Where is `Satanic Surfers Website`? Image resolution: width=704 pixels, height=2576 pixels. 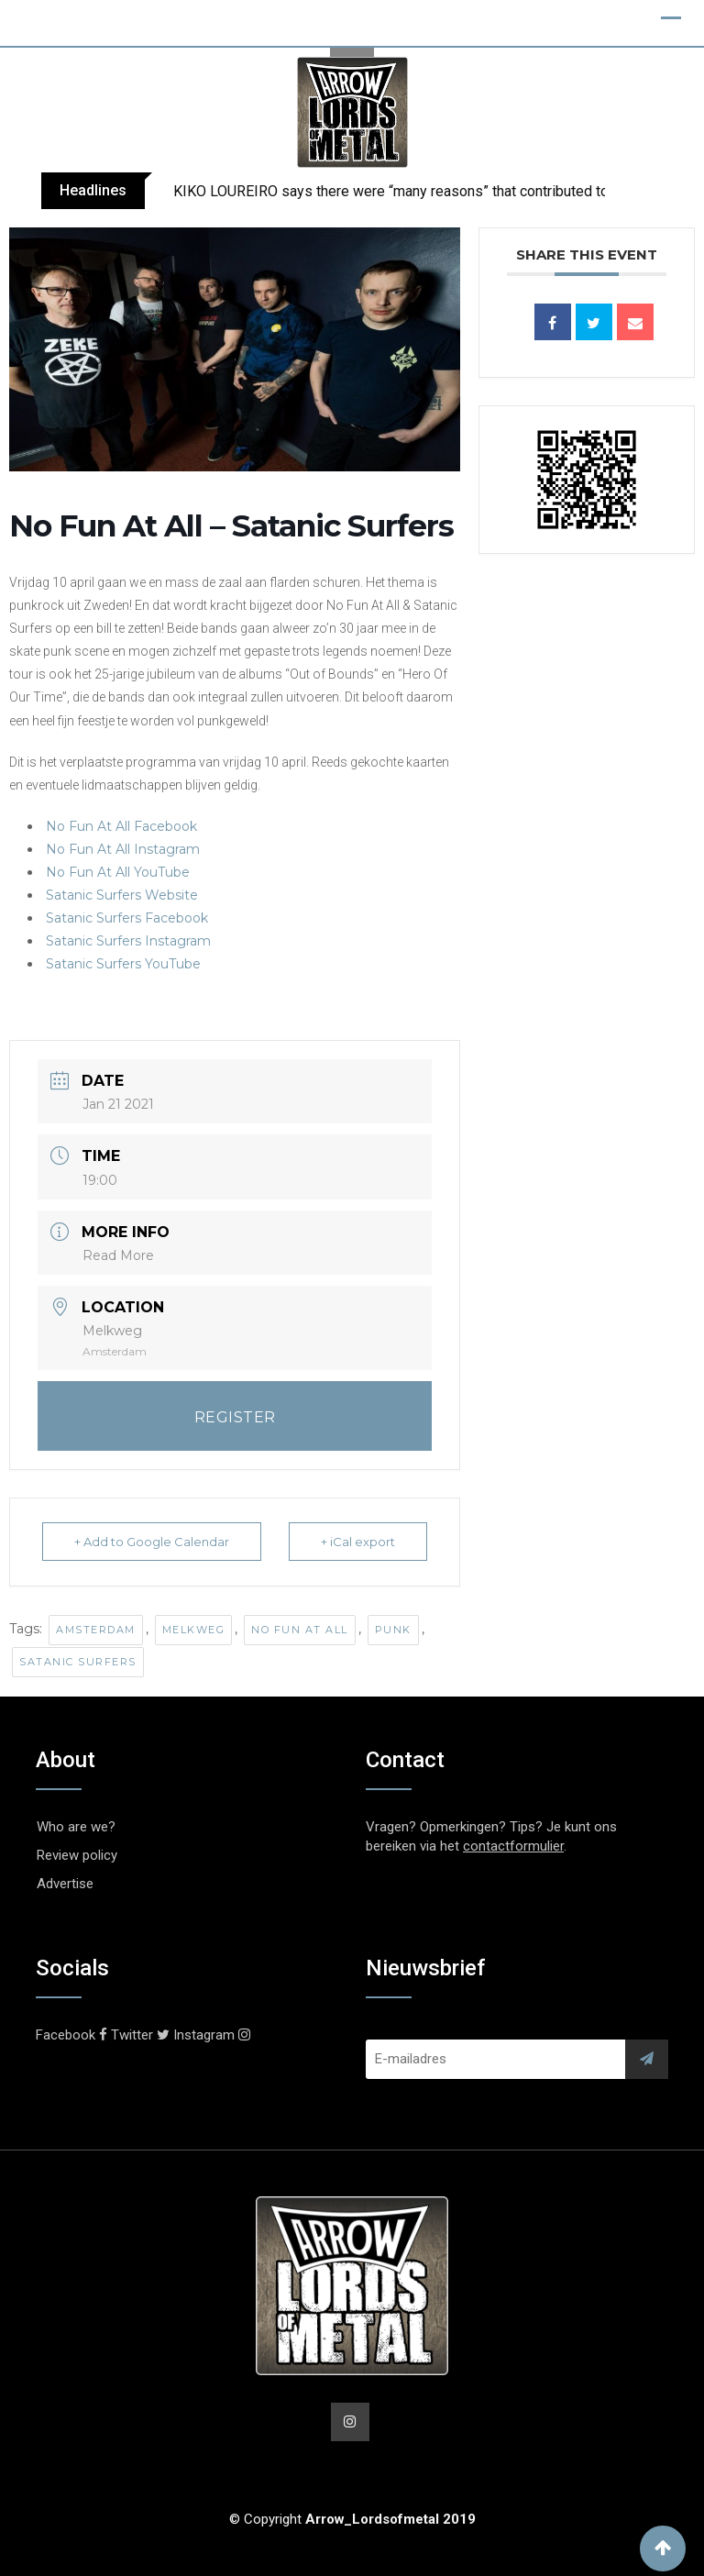 Satanic Surfers Website is located at coordinates (122, 895).